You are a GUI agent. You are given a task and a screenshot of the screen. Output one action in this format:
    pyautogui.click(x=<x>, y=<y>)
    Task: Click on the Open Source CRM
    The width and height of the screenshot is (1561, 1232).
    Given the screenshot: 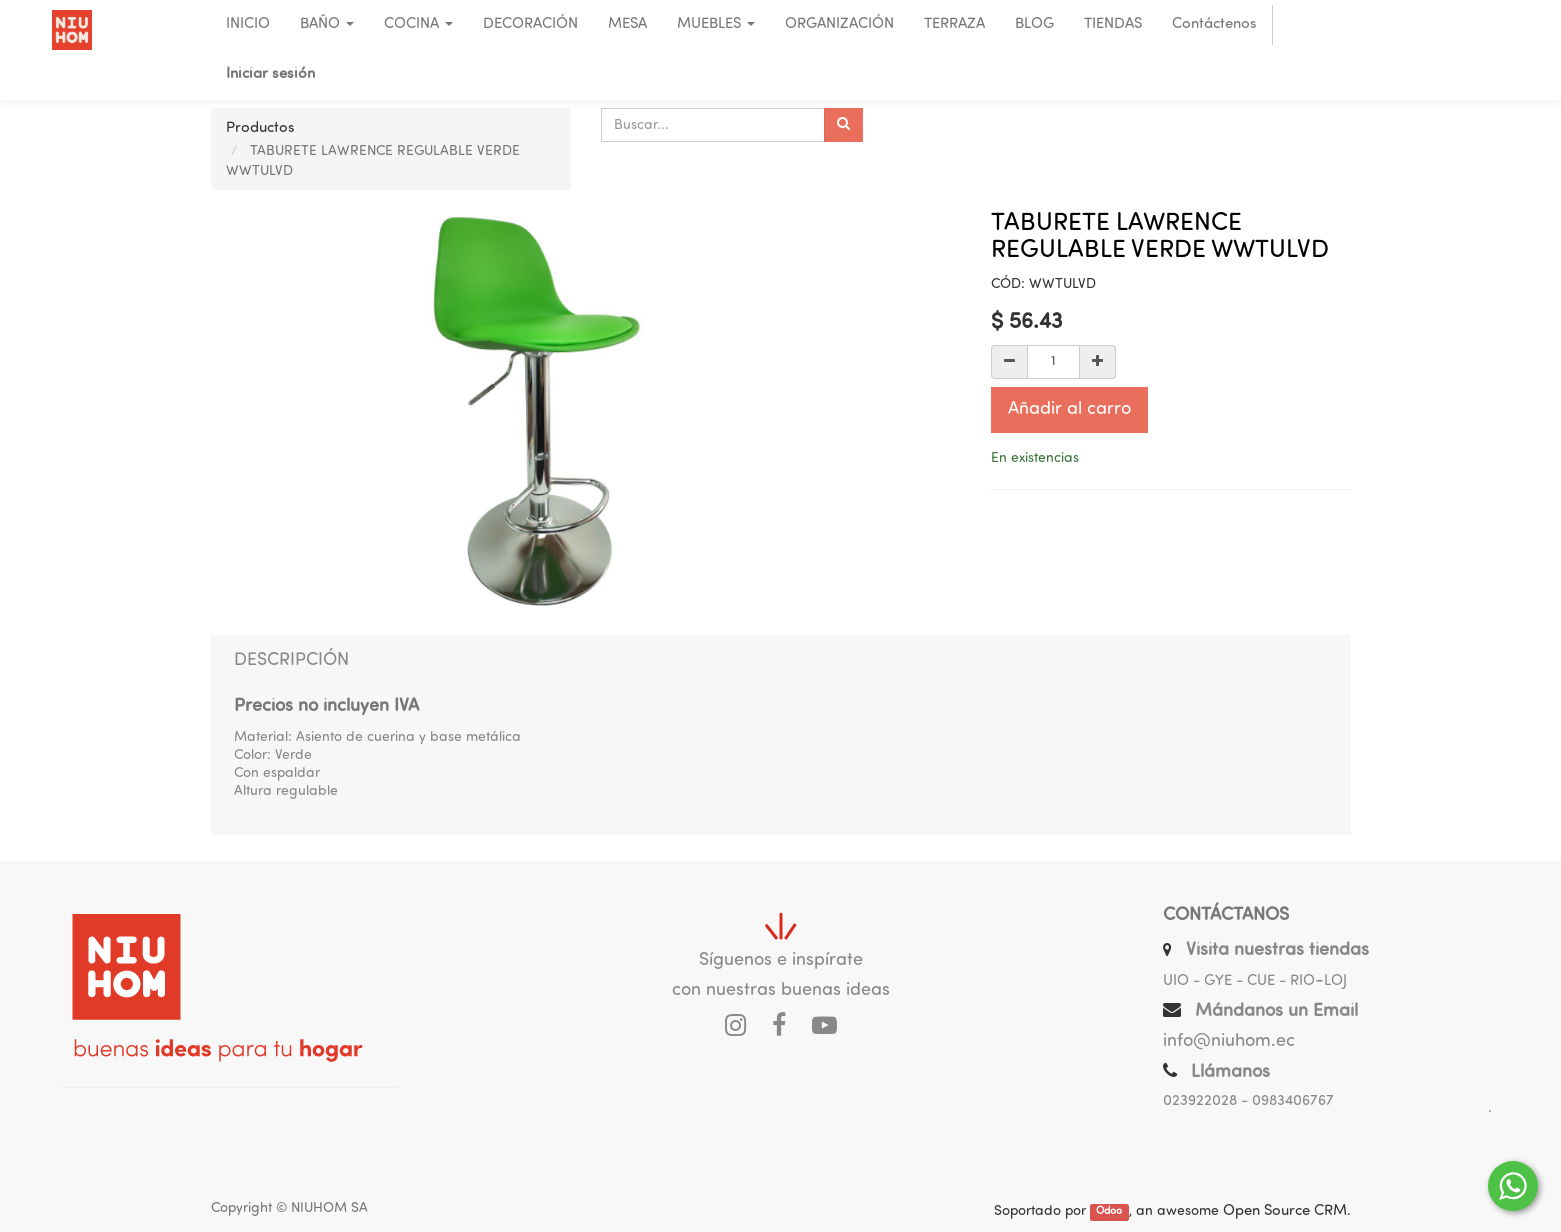 What is the action you would take?
    pyautogui.click(x=1285, y=1211)
    